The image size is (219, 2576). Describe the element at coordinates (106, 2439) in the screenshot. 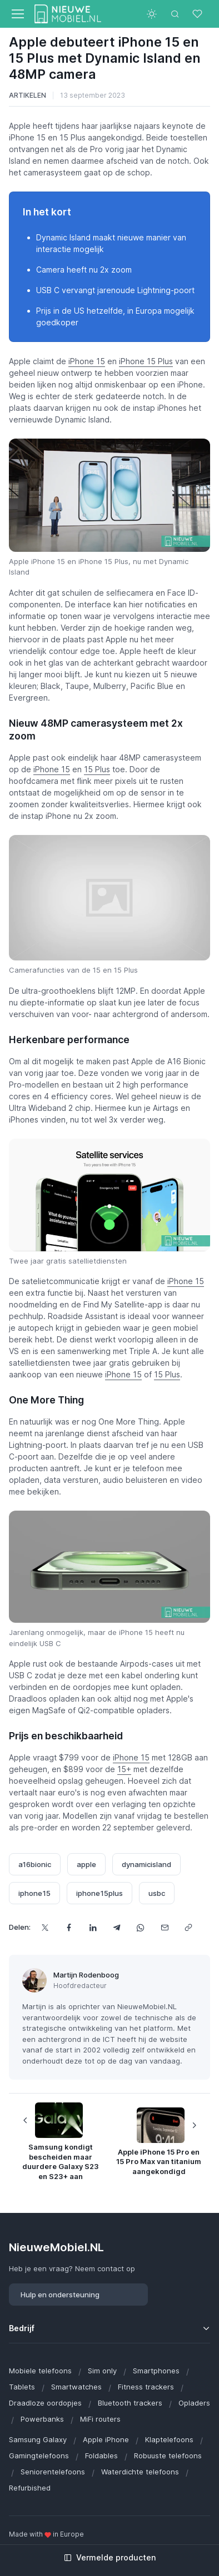

I see `Apple iPhone` at that location.